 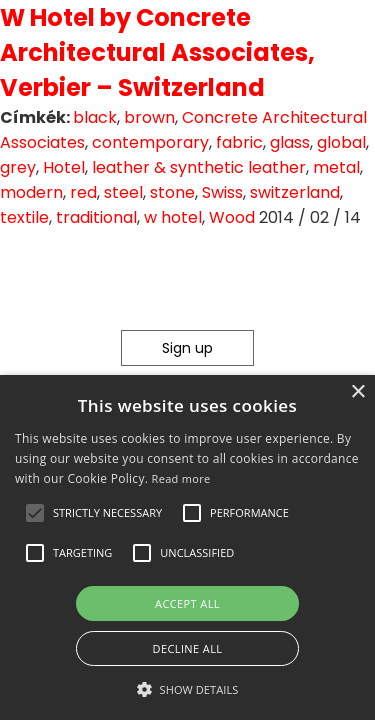 I want to click on switzerland, so click(x=295, y=192).